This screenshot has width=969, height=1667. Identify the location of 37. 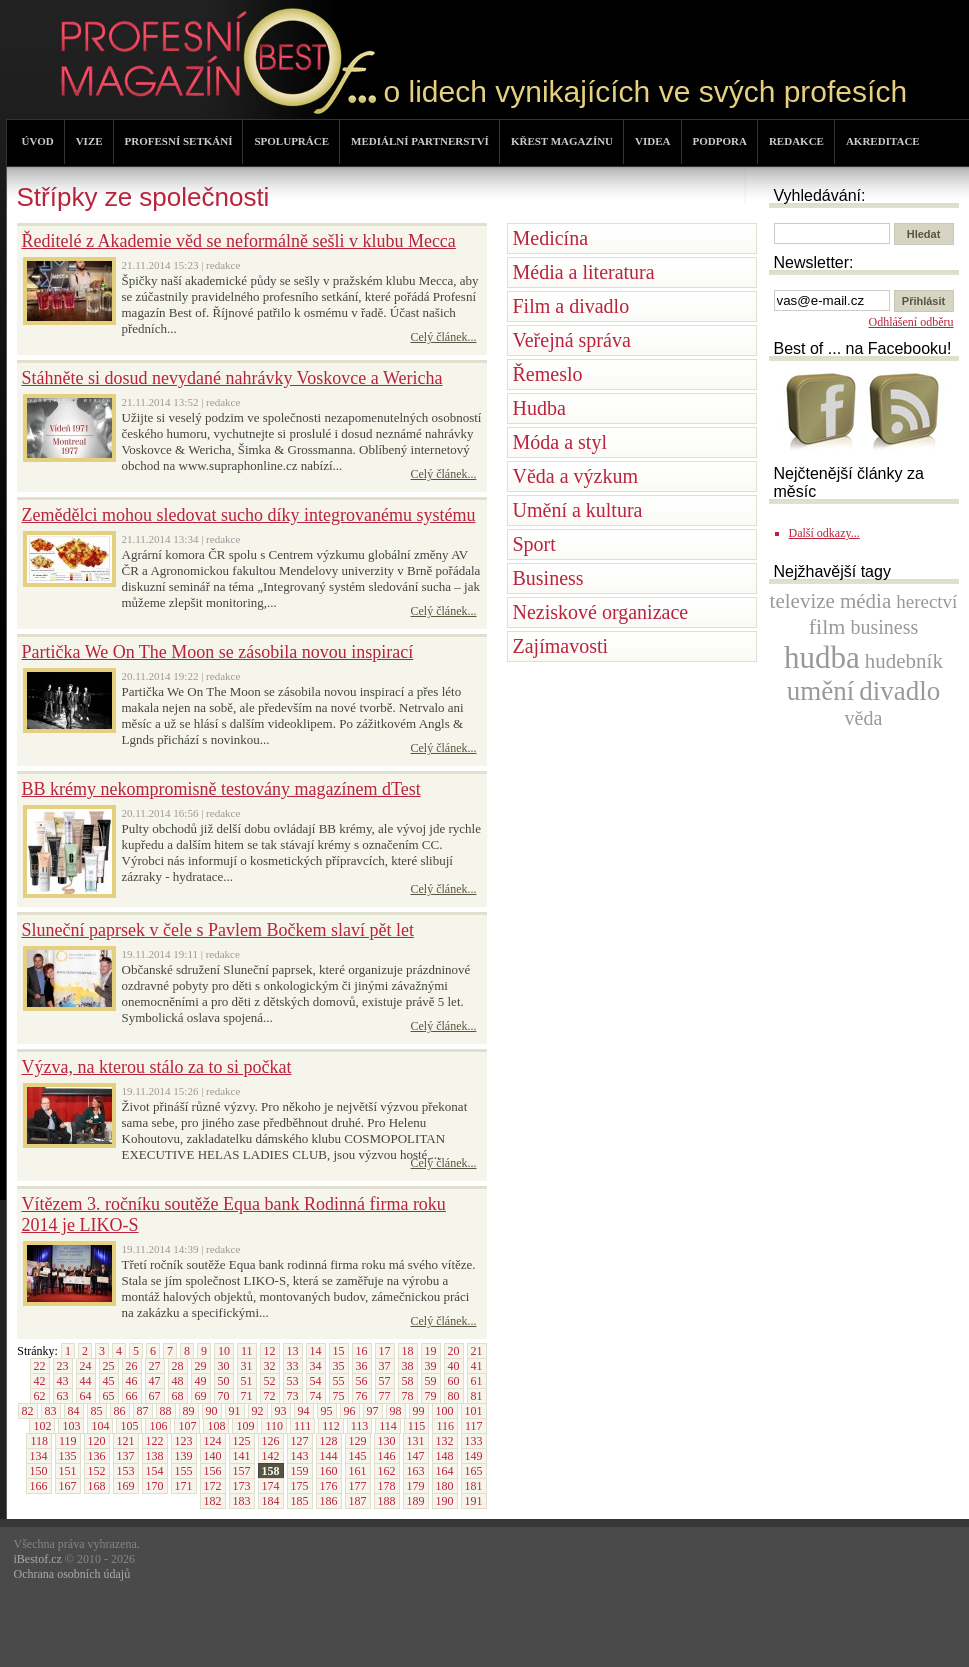
(385, 1366).